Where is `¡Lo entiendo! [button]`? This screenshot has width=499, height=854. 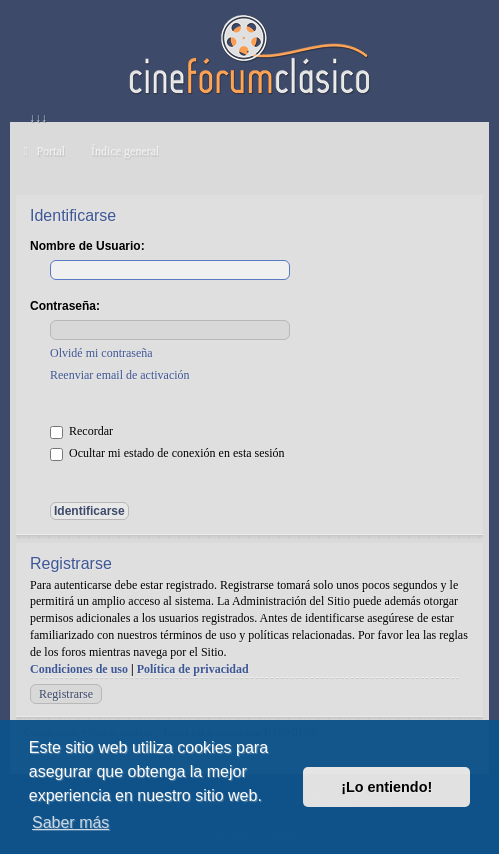 ¡Lo entiendo! [button] is located at coordinates (386, 787).